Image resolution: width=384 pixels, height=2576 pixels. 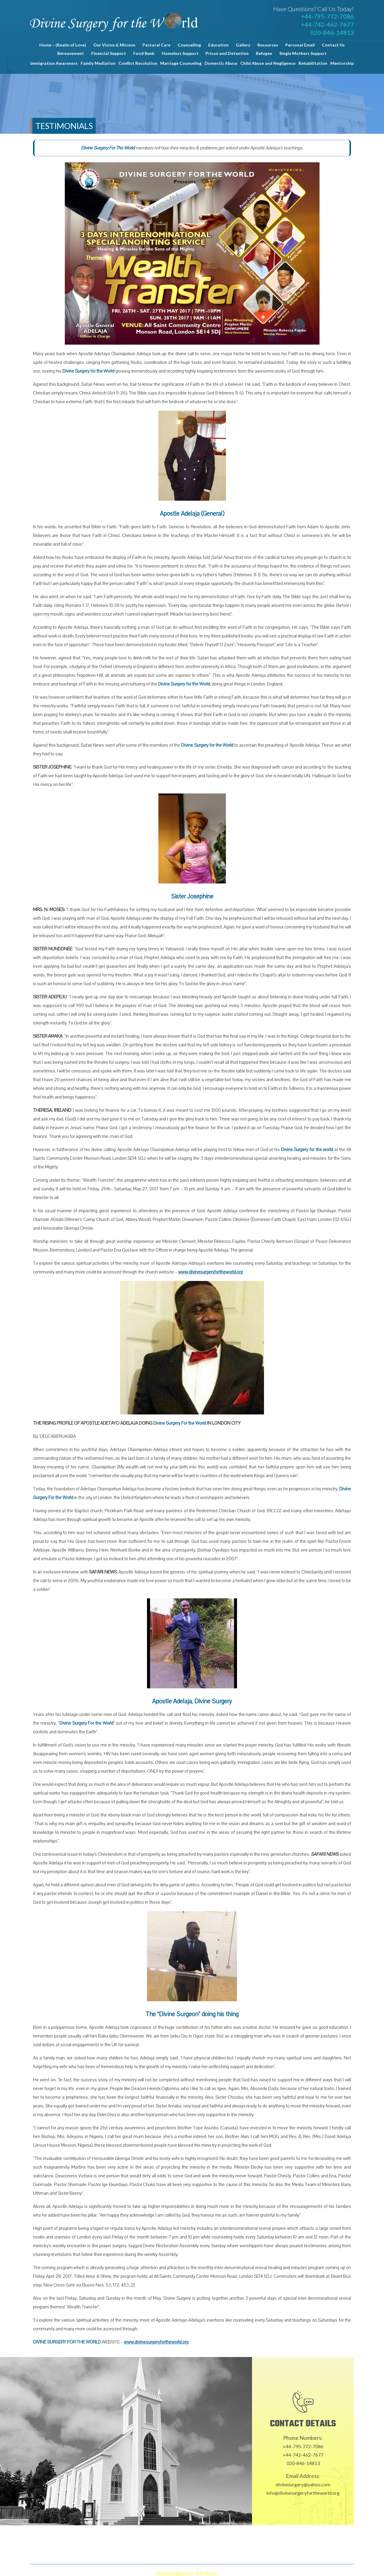 What do you see at coordinates (312, 63) in the screenshot?
I see `Rehabilitation` at bounding box center [312, 63].